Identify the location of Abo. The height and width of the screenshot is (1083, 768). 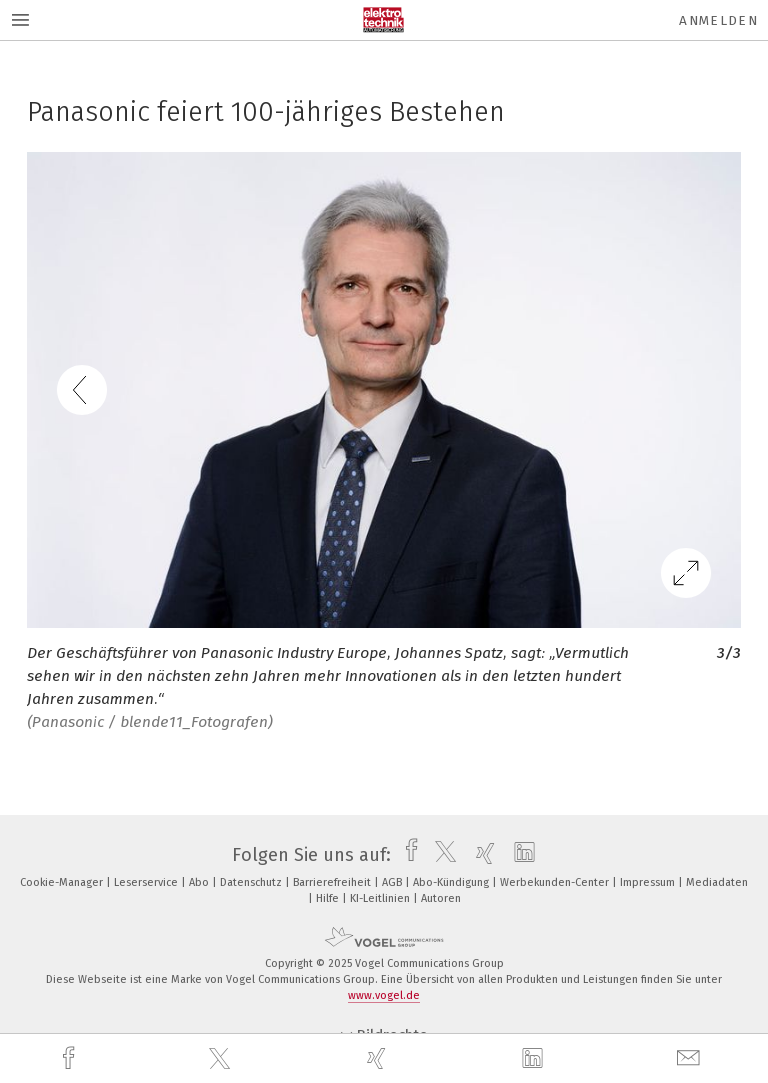
(200, 882).